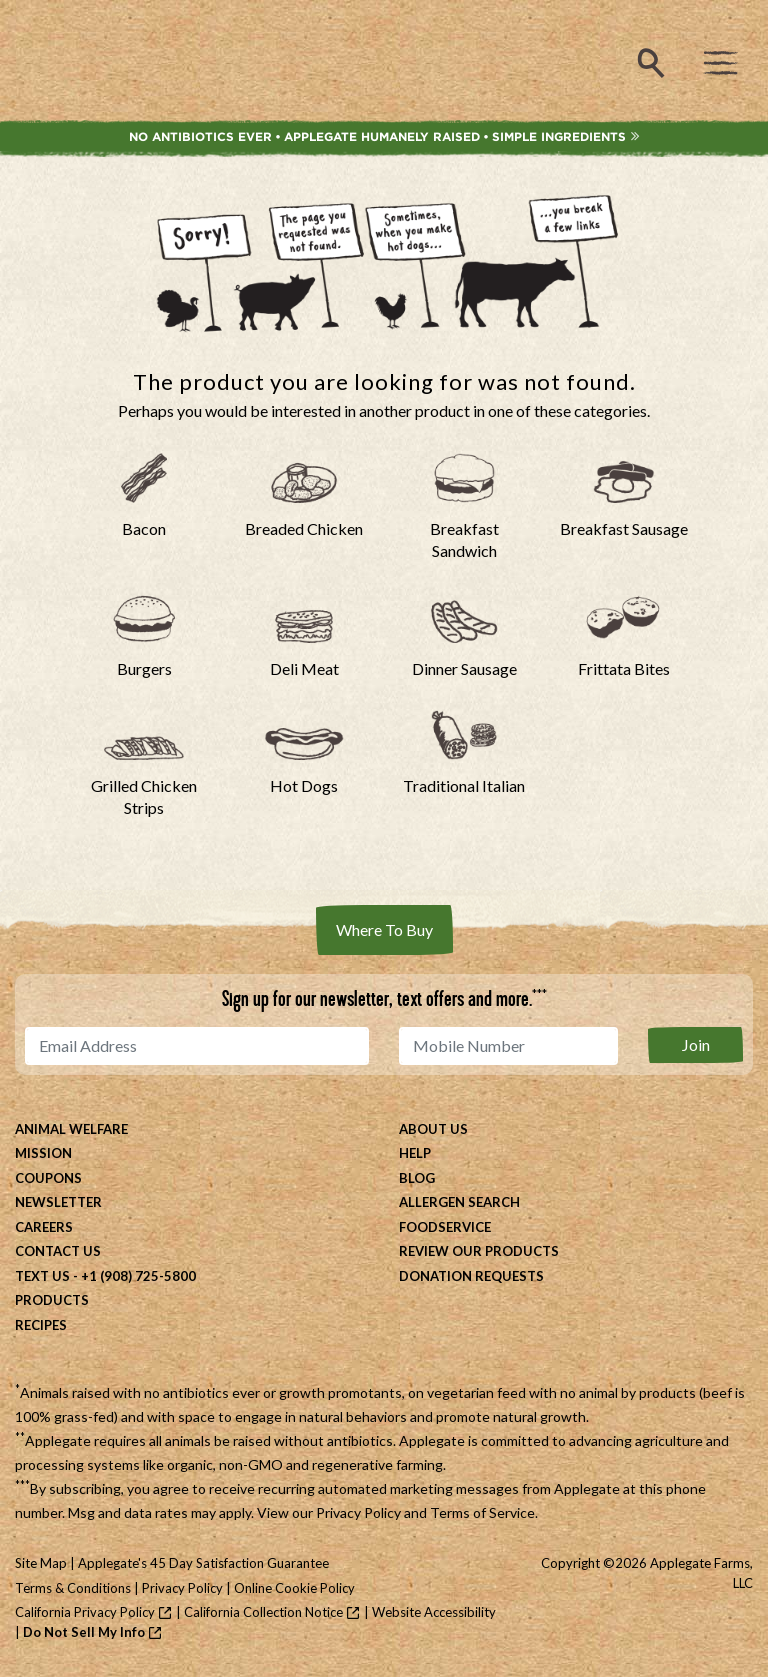  I want to click on About Us, so click(433, 1129).